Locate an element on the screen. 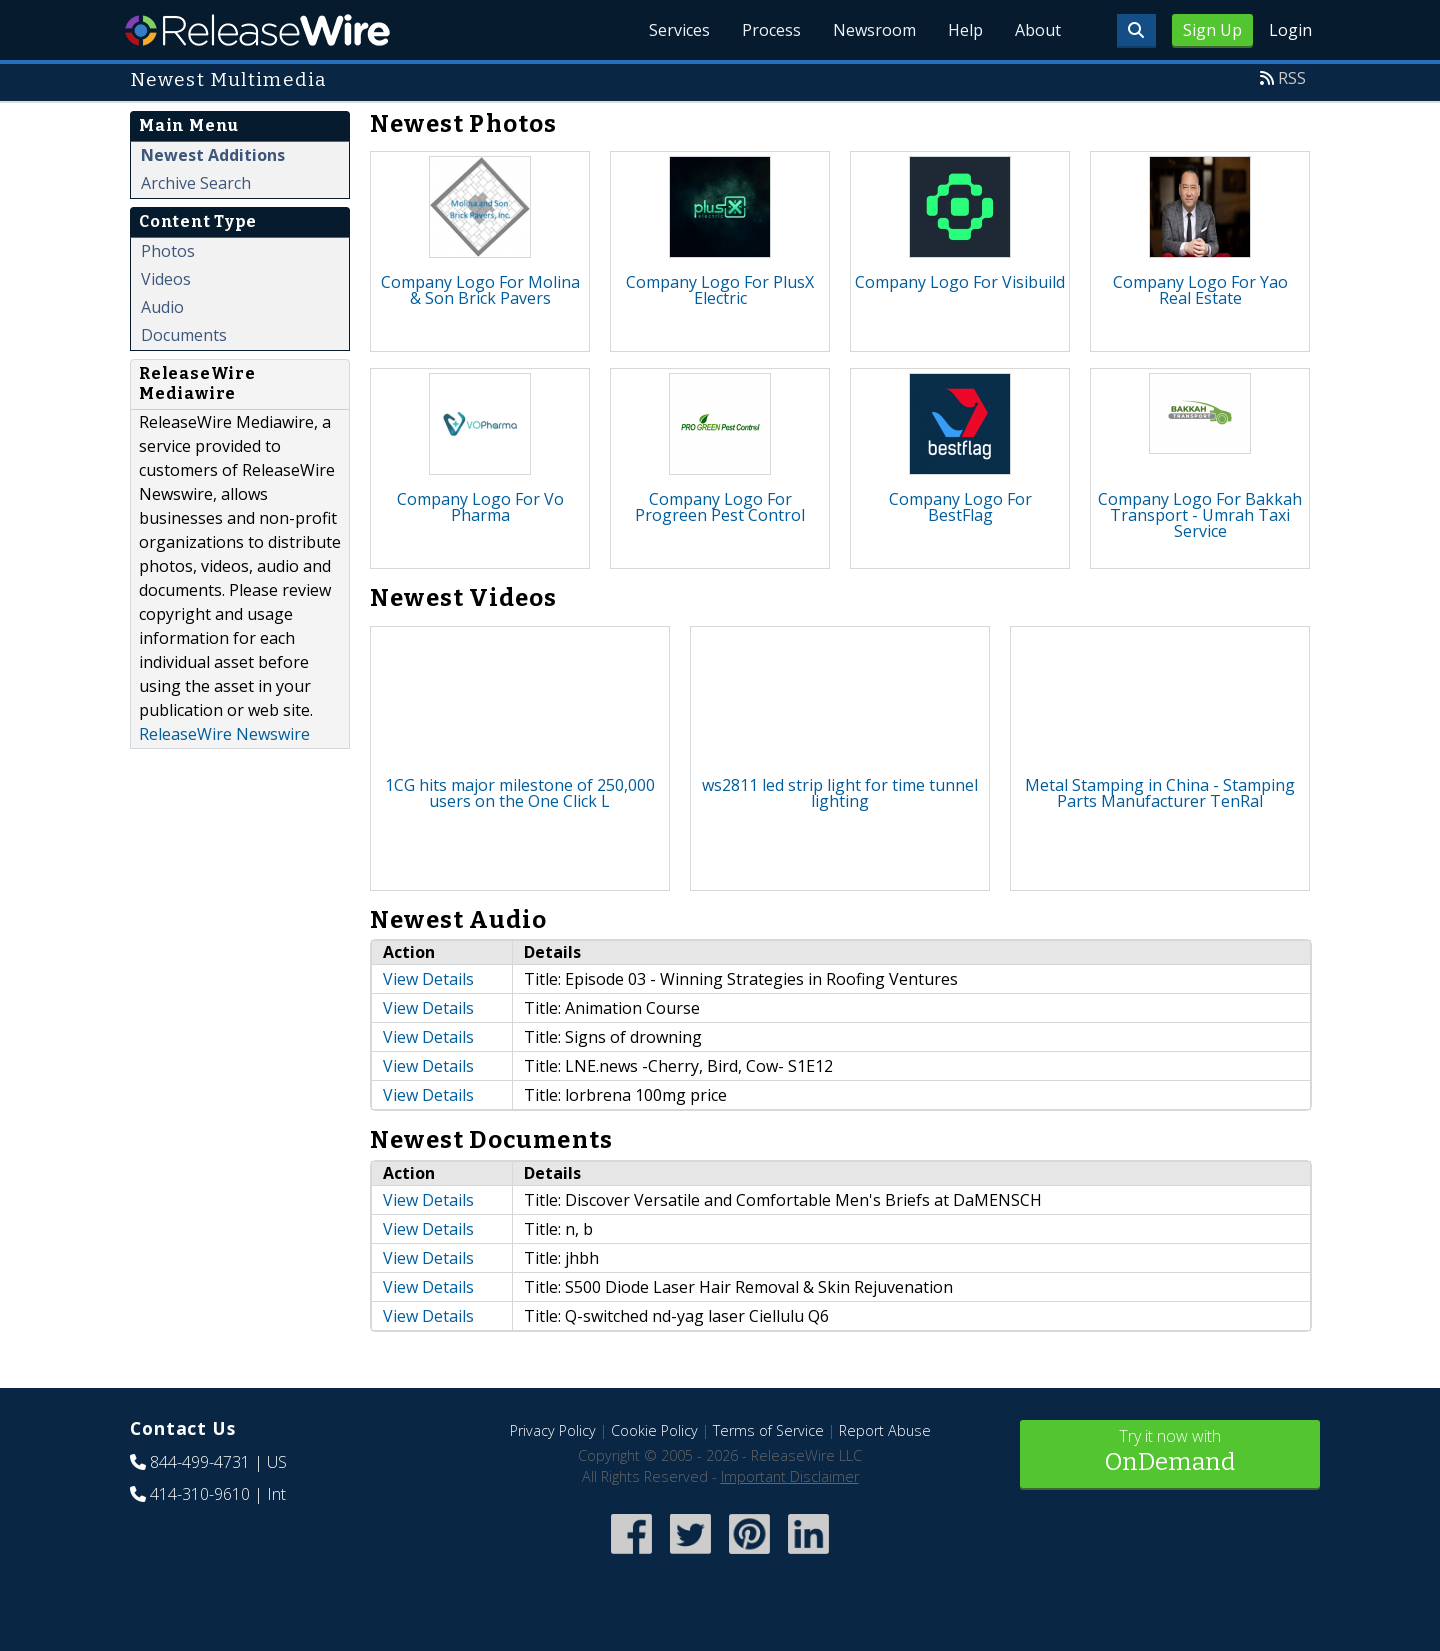 The height and width of the screenshot is (1651, 1440). Company Logo For BestFlag is located at coordinates (960, 507).